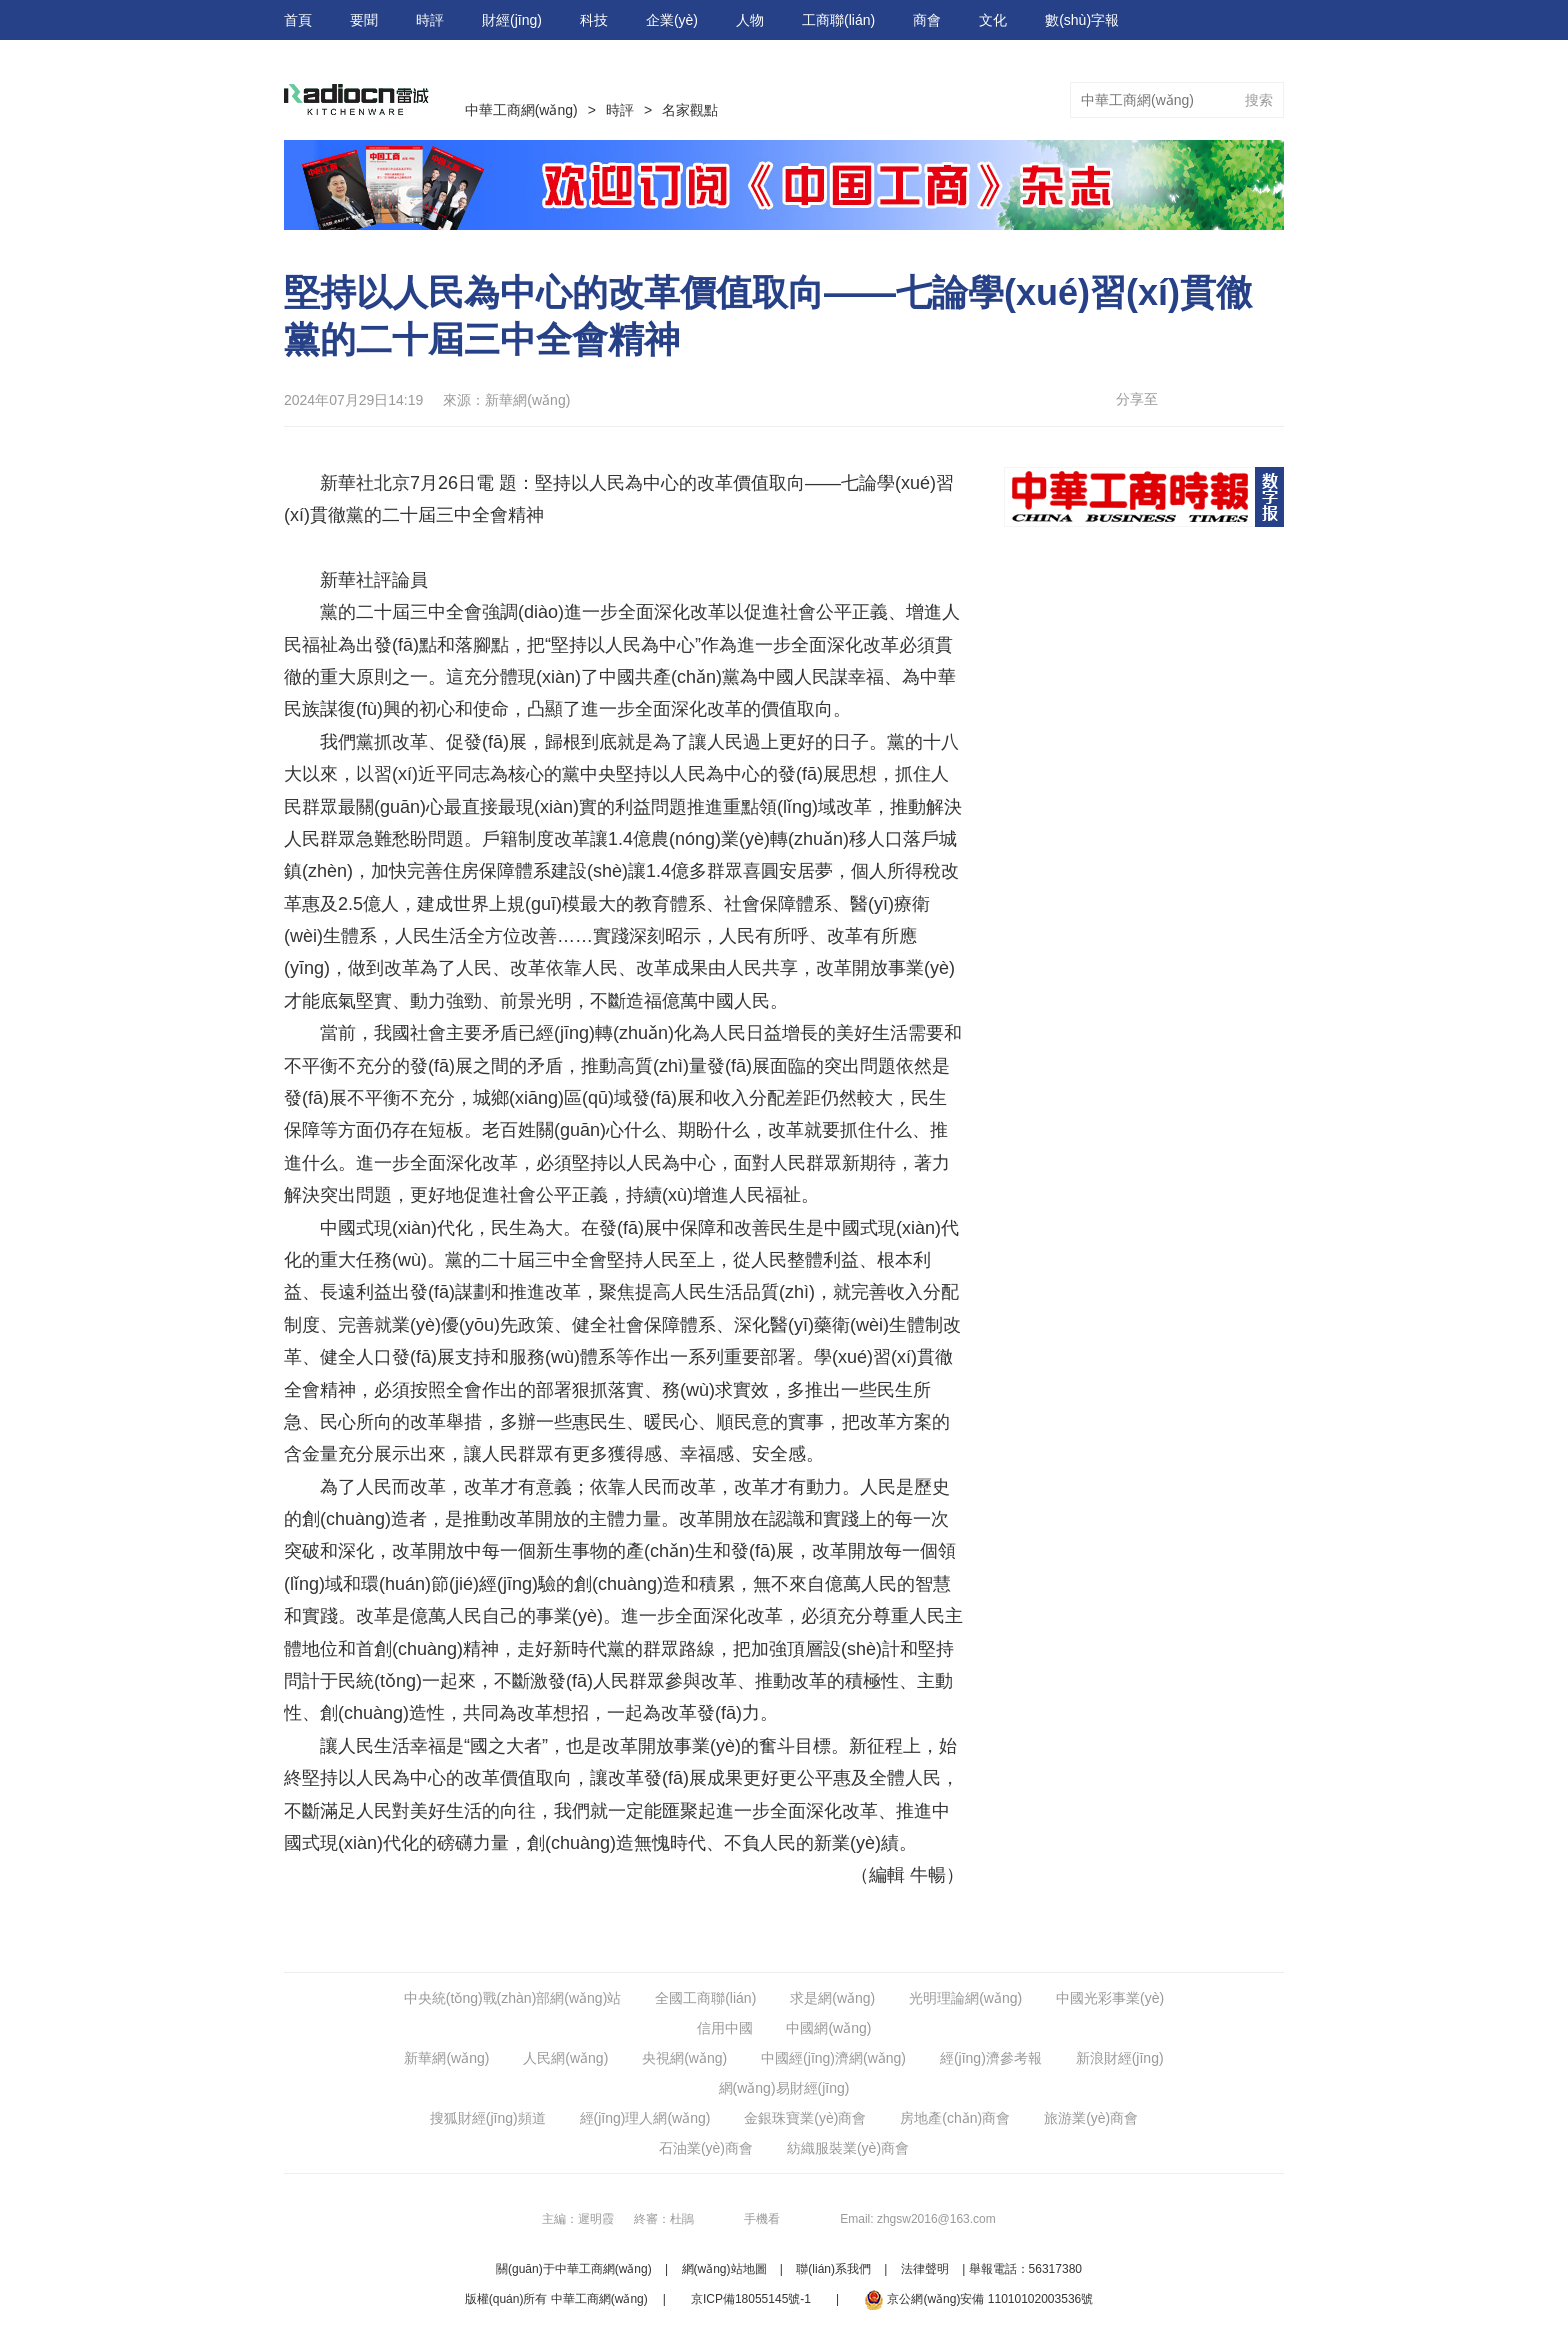 Image resolution: width=1568 pixels, height=2334 pixels. Describe the element at coordinates (1270, 60) in the screenshot. I see `圖片` at that location.